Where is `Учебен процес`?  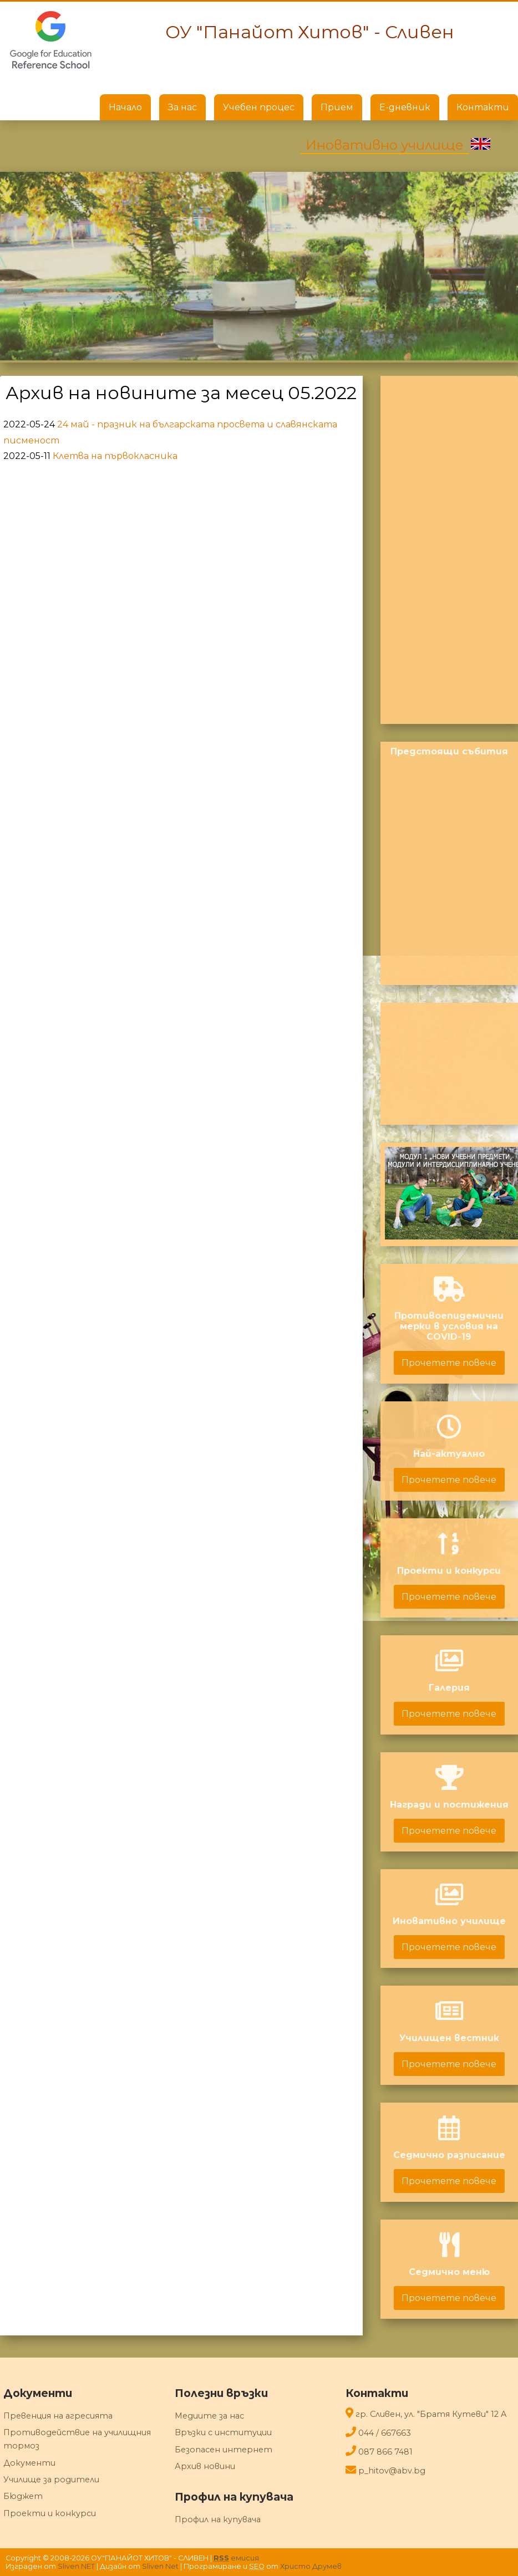 Учебен процес is located at coordinates (258, 107).